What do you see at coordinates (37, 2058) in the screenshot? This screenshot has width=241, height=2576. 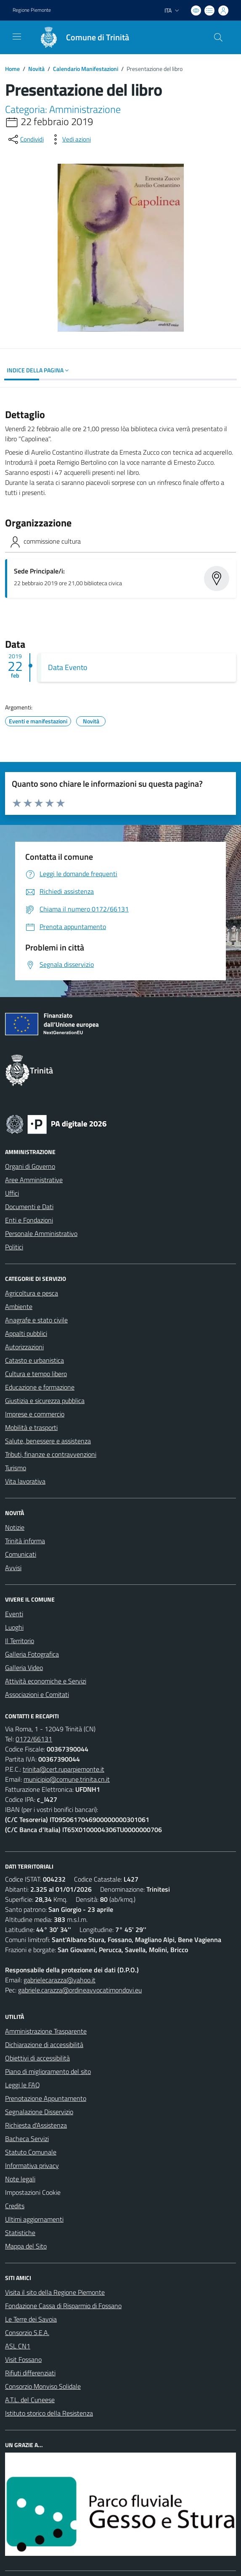 I see `Obiettivi di accessibilità` at bounding box center [37, 2058].